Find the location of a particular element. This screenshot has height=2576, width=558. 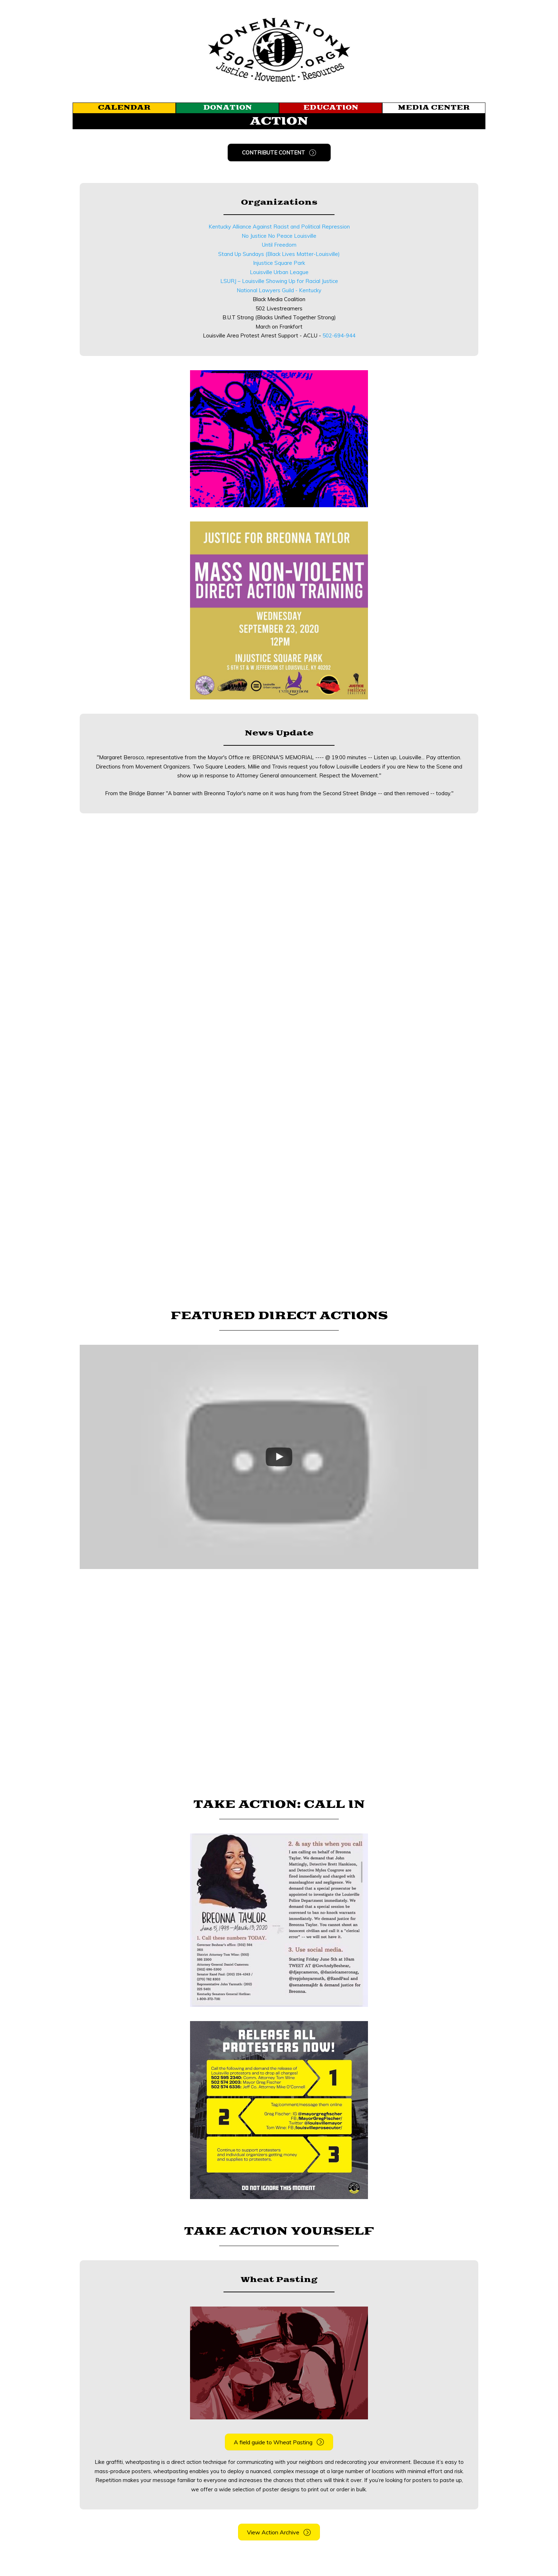

No Justice No Peace Louisville is located at coordinates (279, 235).